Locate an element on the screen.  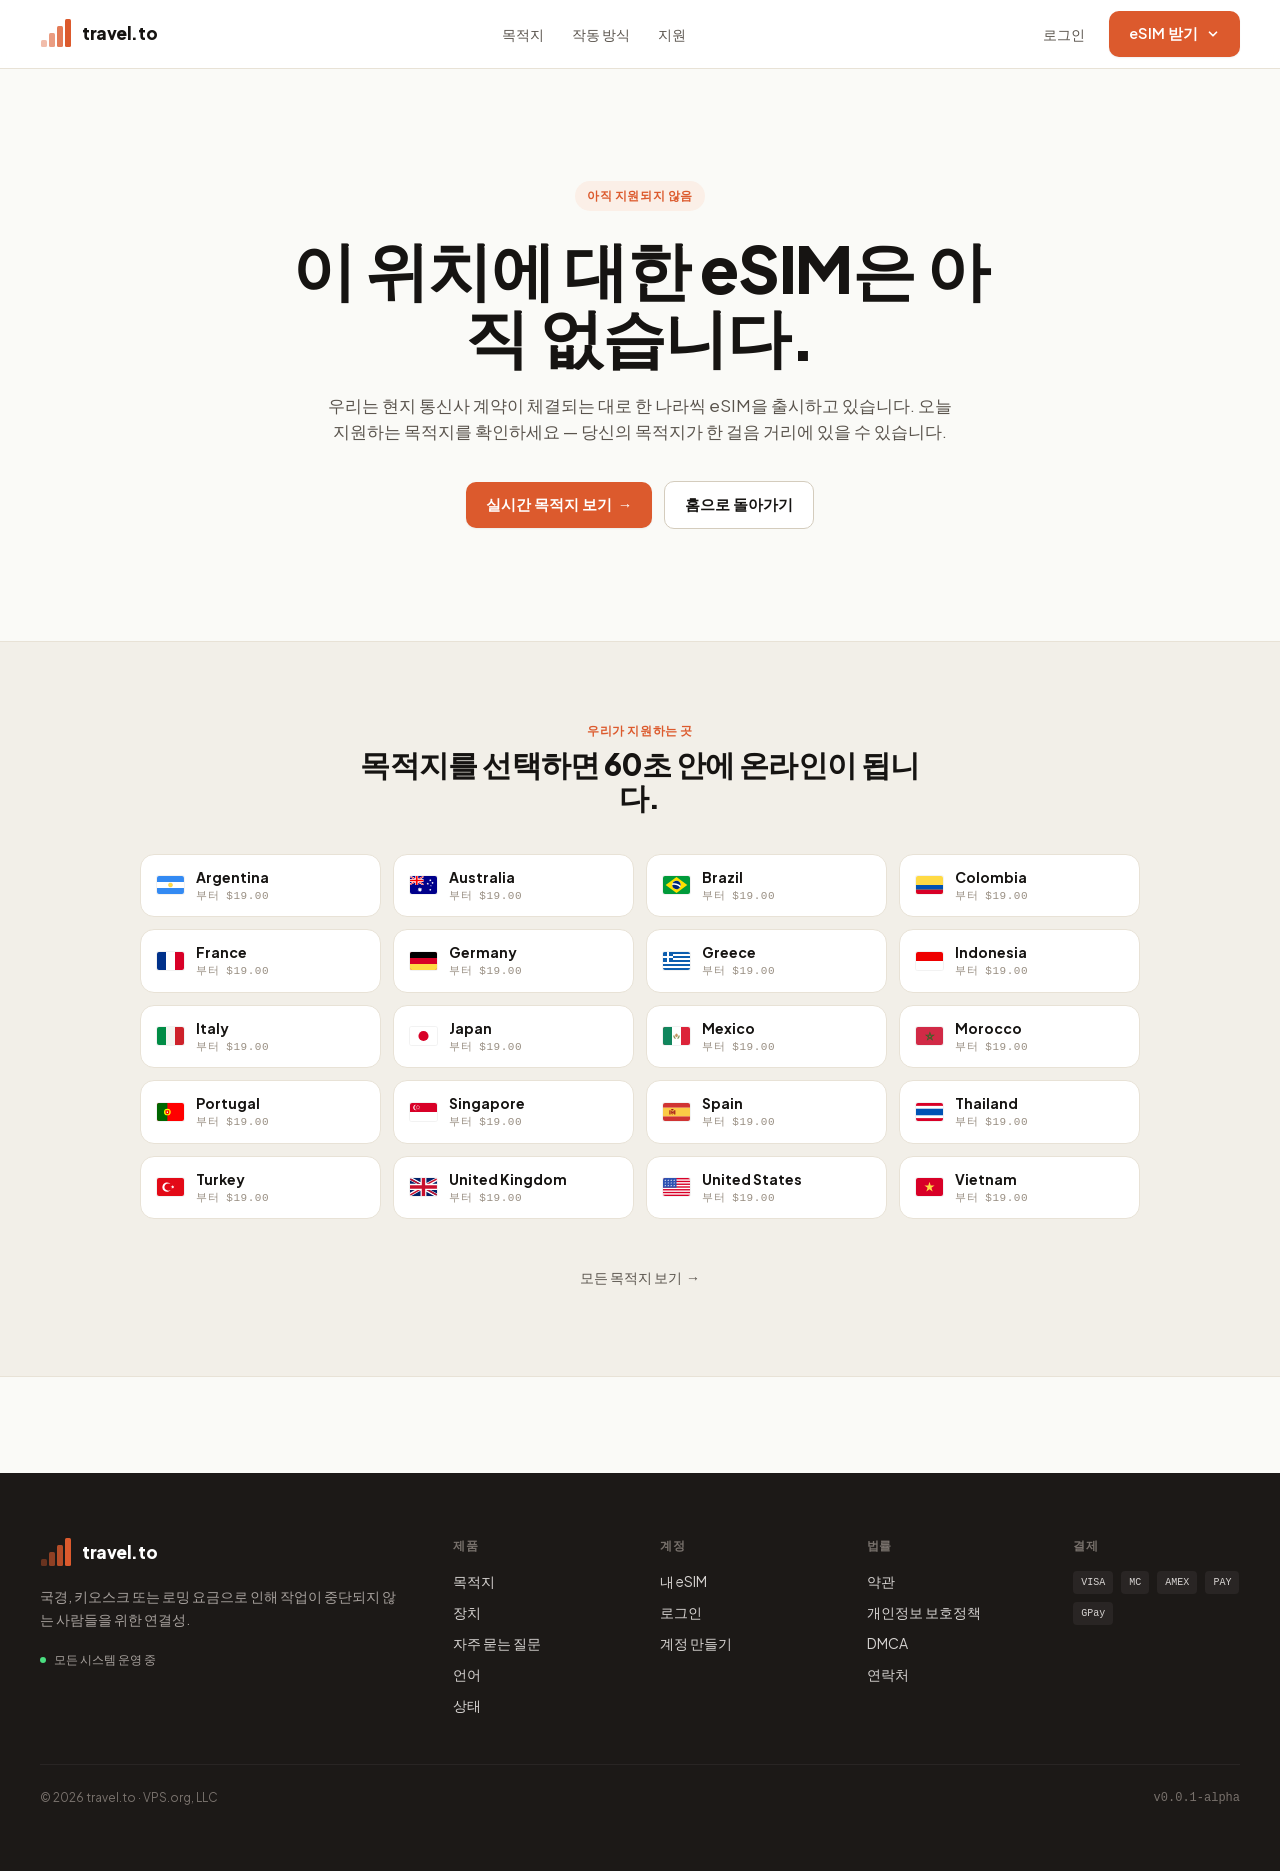
목적지 is located at coordinates (523, 34).